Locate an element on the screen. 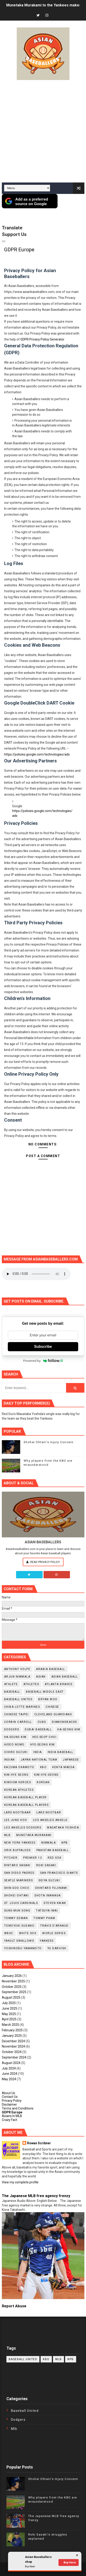 Image resolution: width=86 pixels, height=2576 pixels. August 2025 is located at coordinates (11, 1997).